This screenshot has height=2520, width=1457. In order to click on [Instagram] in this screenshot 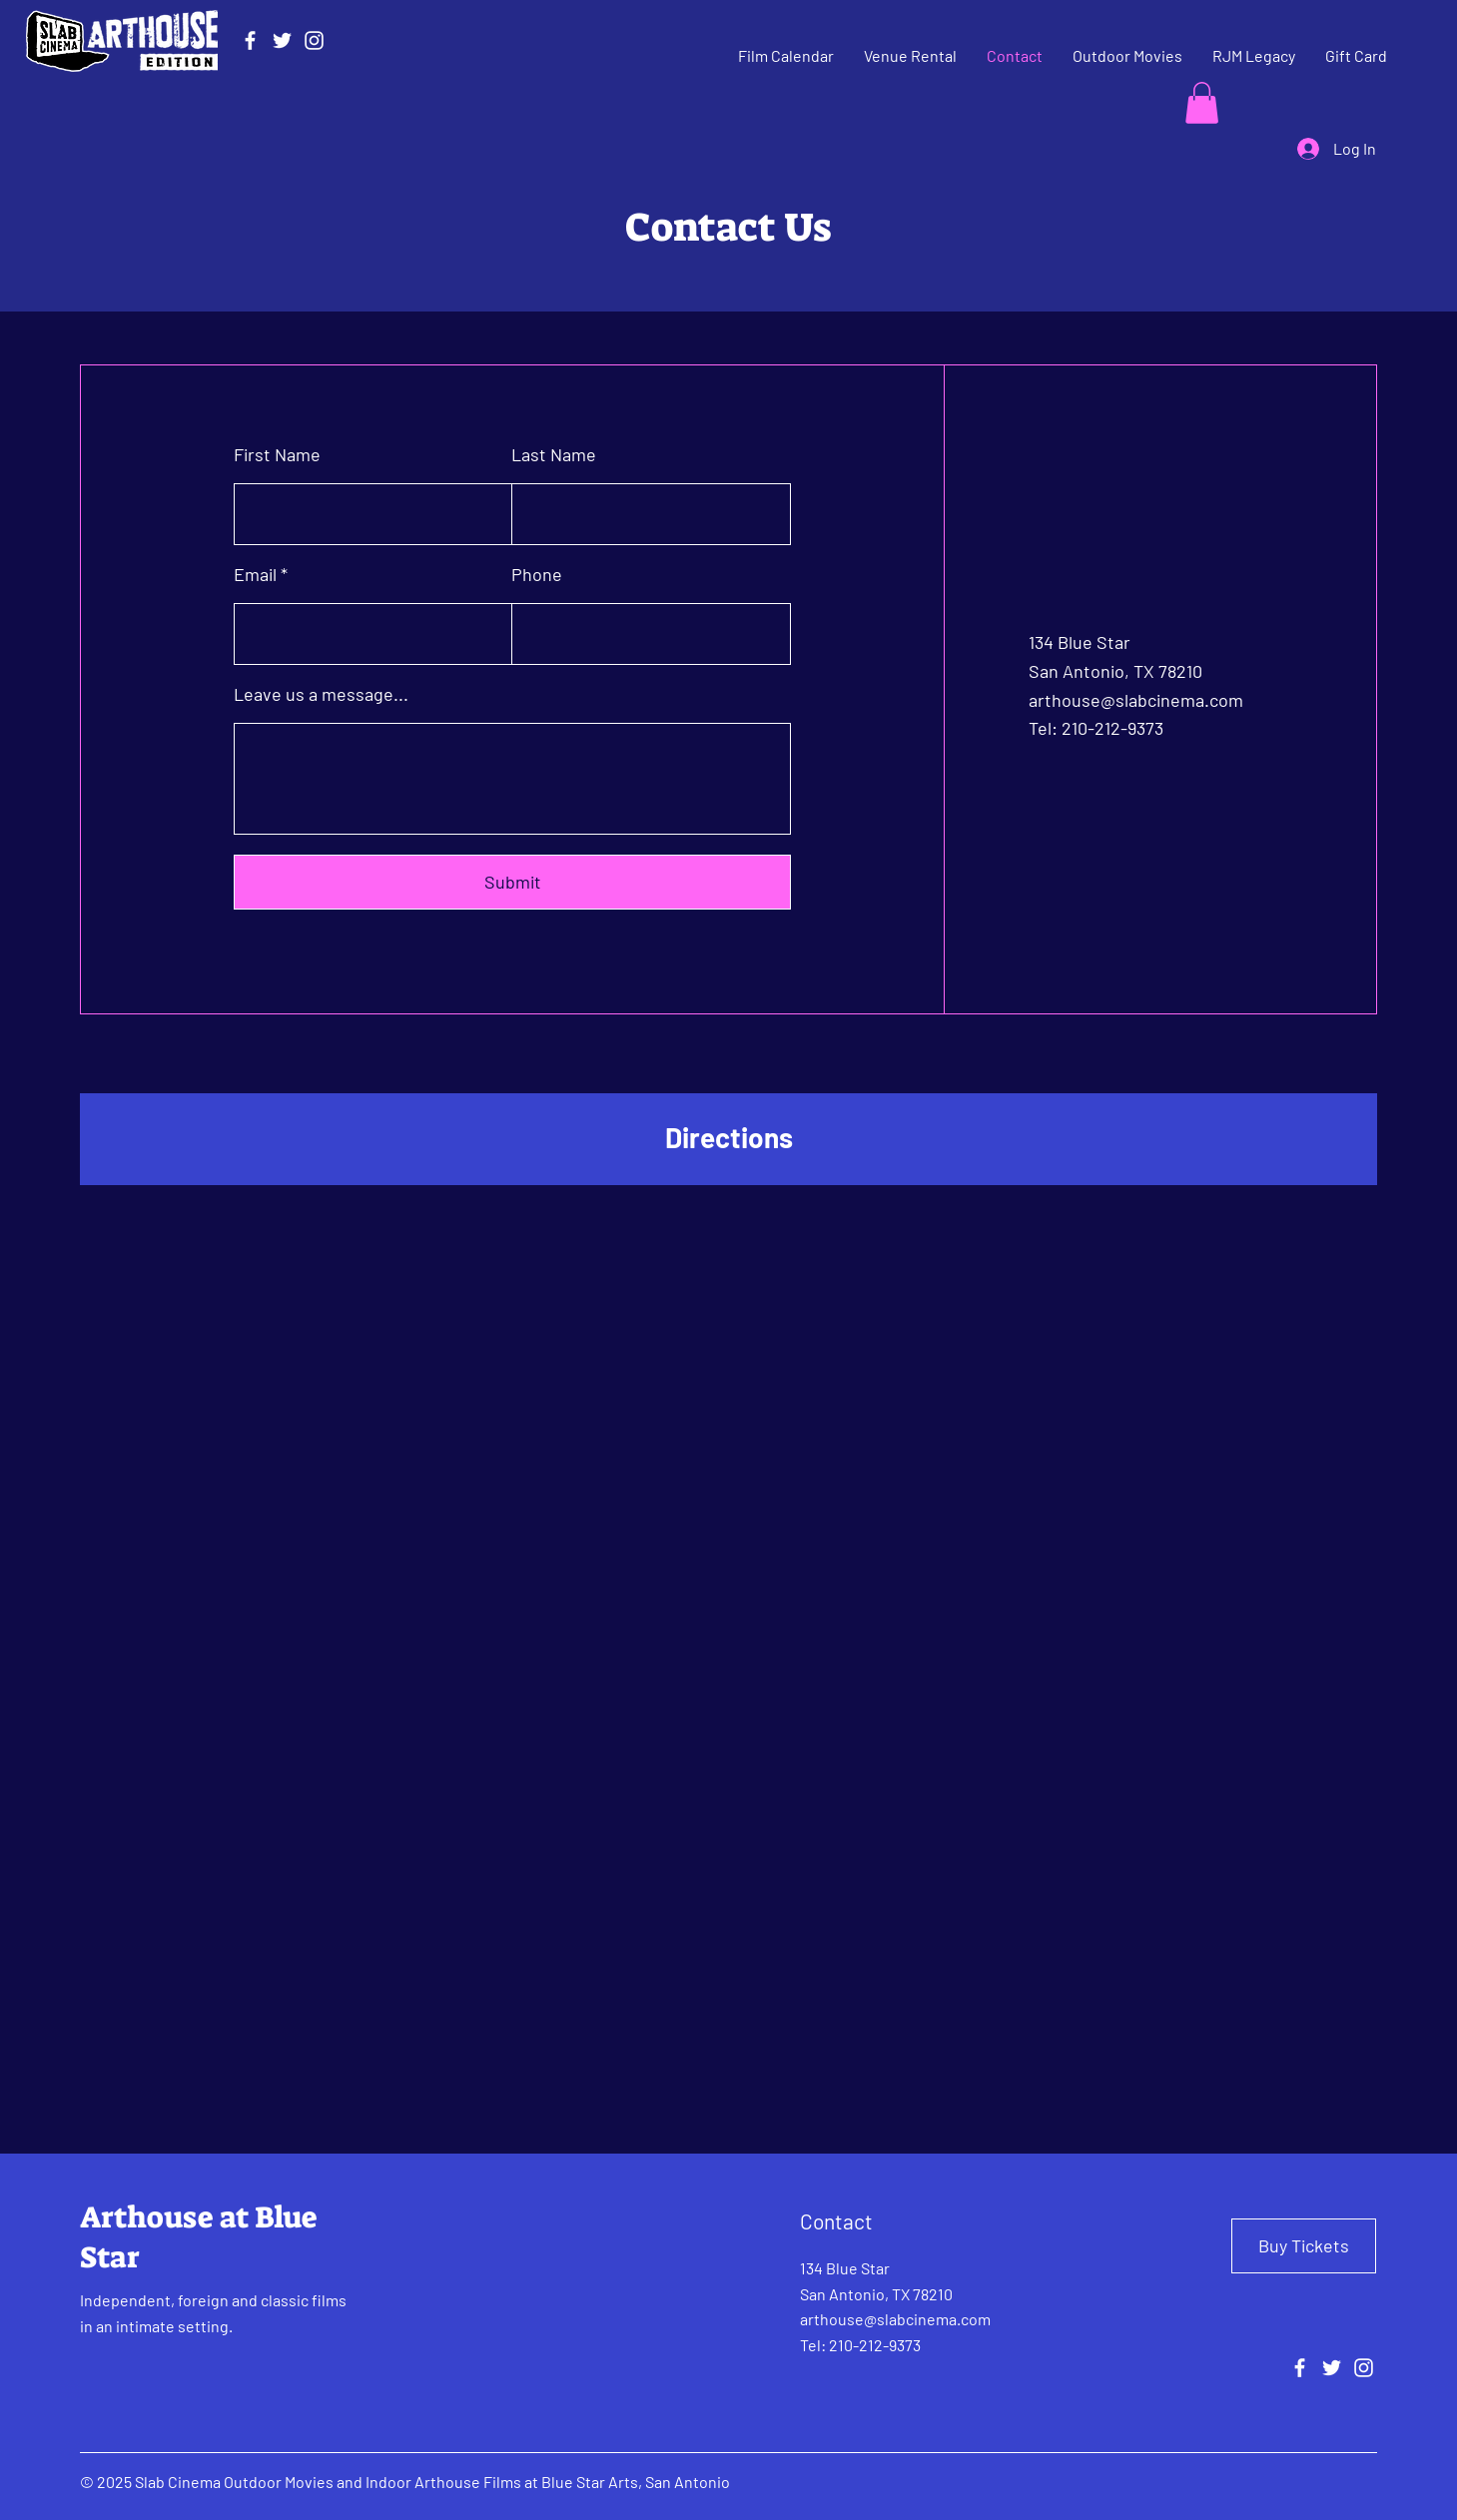, I will do `click(314, 40)`.